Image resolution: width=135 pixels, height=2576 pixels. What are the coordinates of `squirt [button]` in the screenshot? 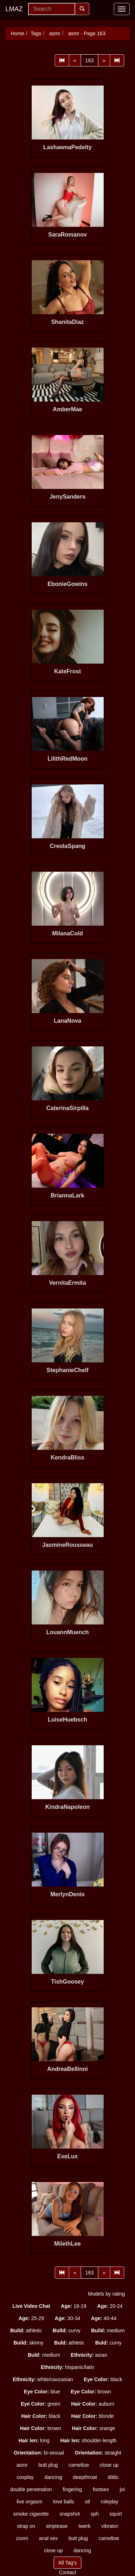 It's located at (115, 2514).